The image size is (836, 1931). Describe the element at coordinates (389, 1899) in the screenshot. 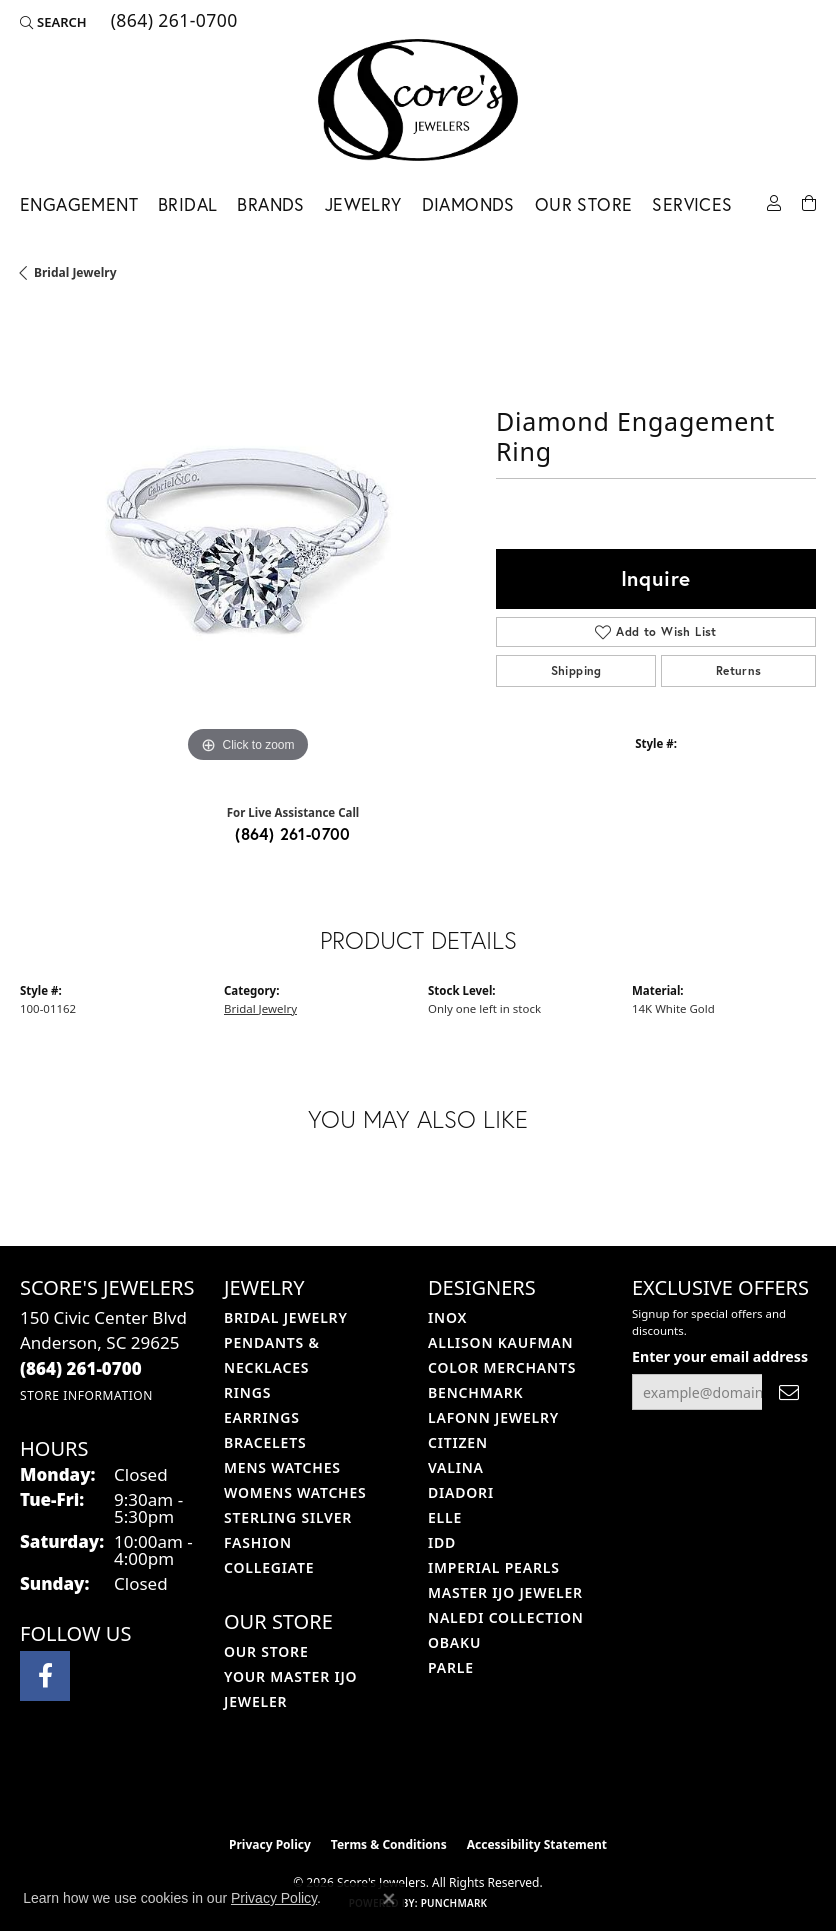

I see `[Close consent popup]` at that location.